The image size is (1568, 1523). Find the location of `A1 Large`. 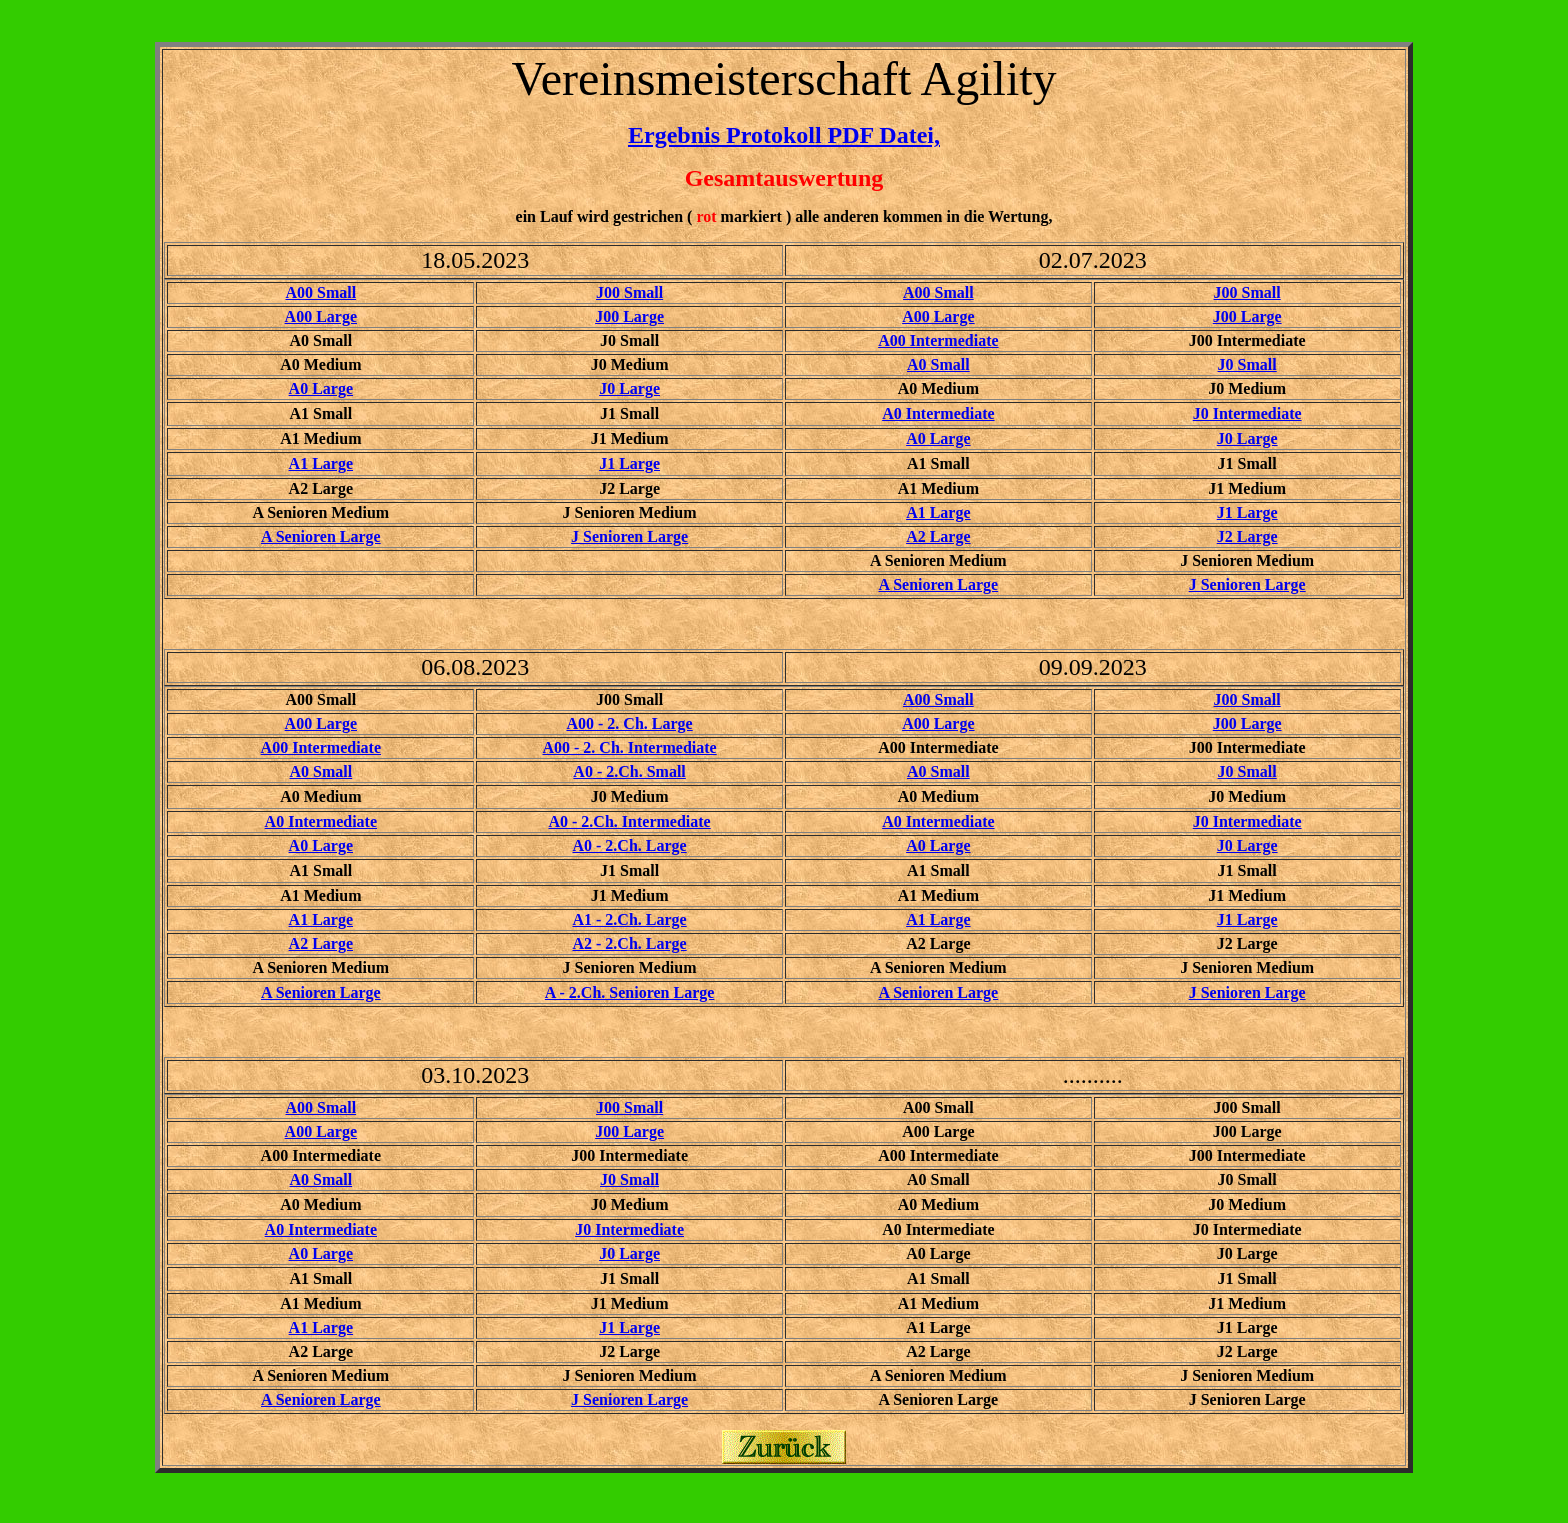

A1 Large is located at coordinates (321, 463).